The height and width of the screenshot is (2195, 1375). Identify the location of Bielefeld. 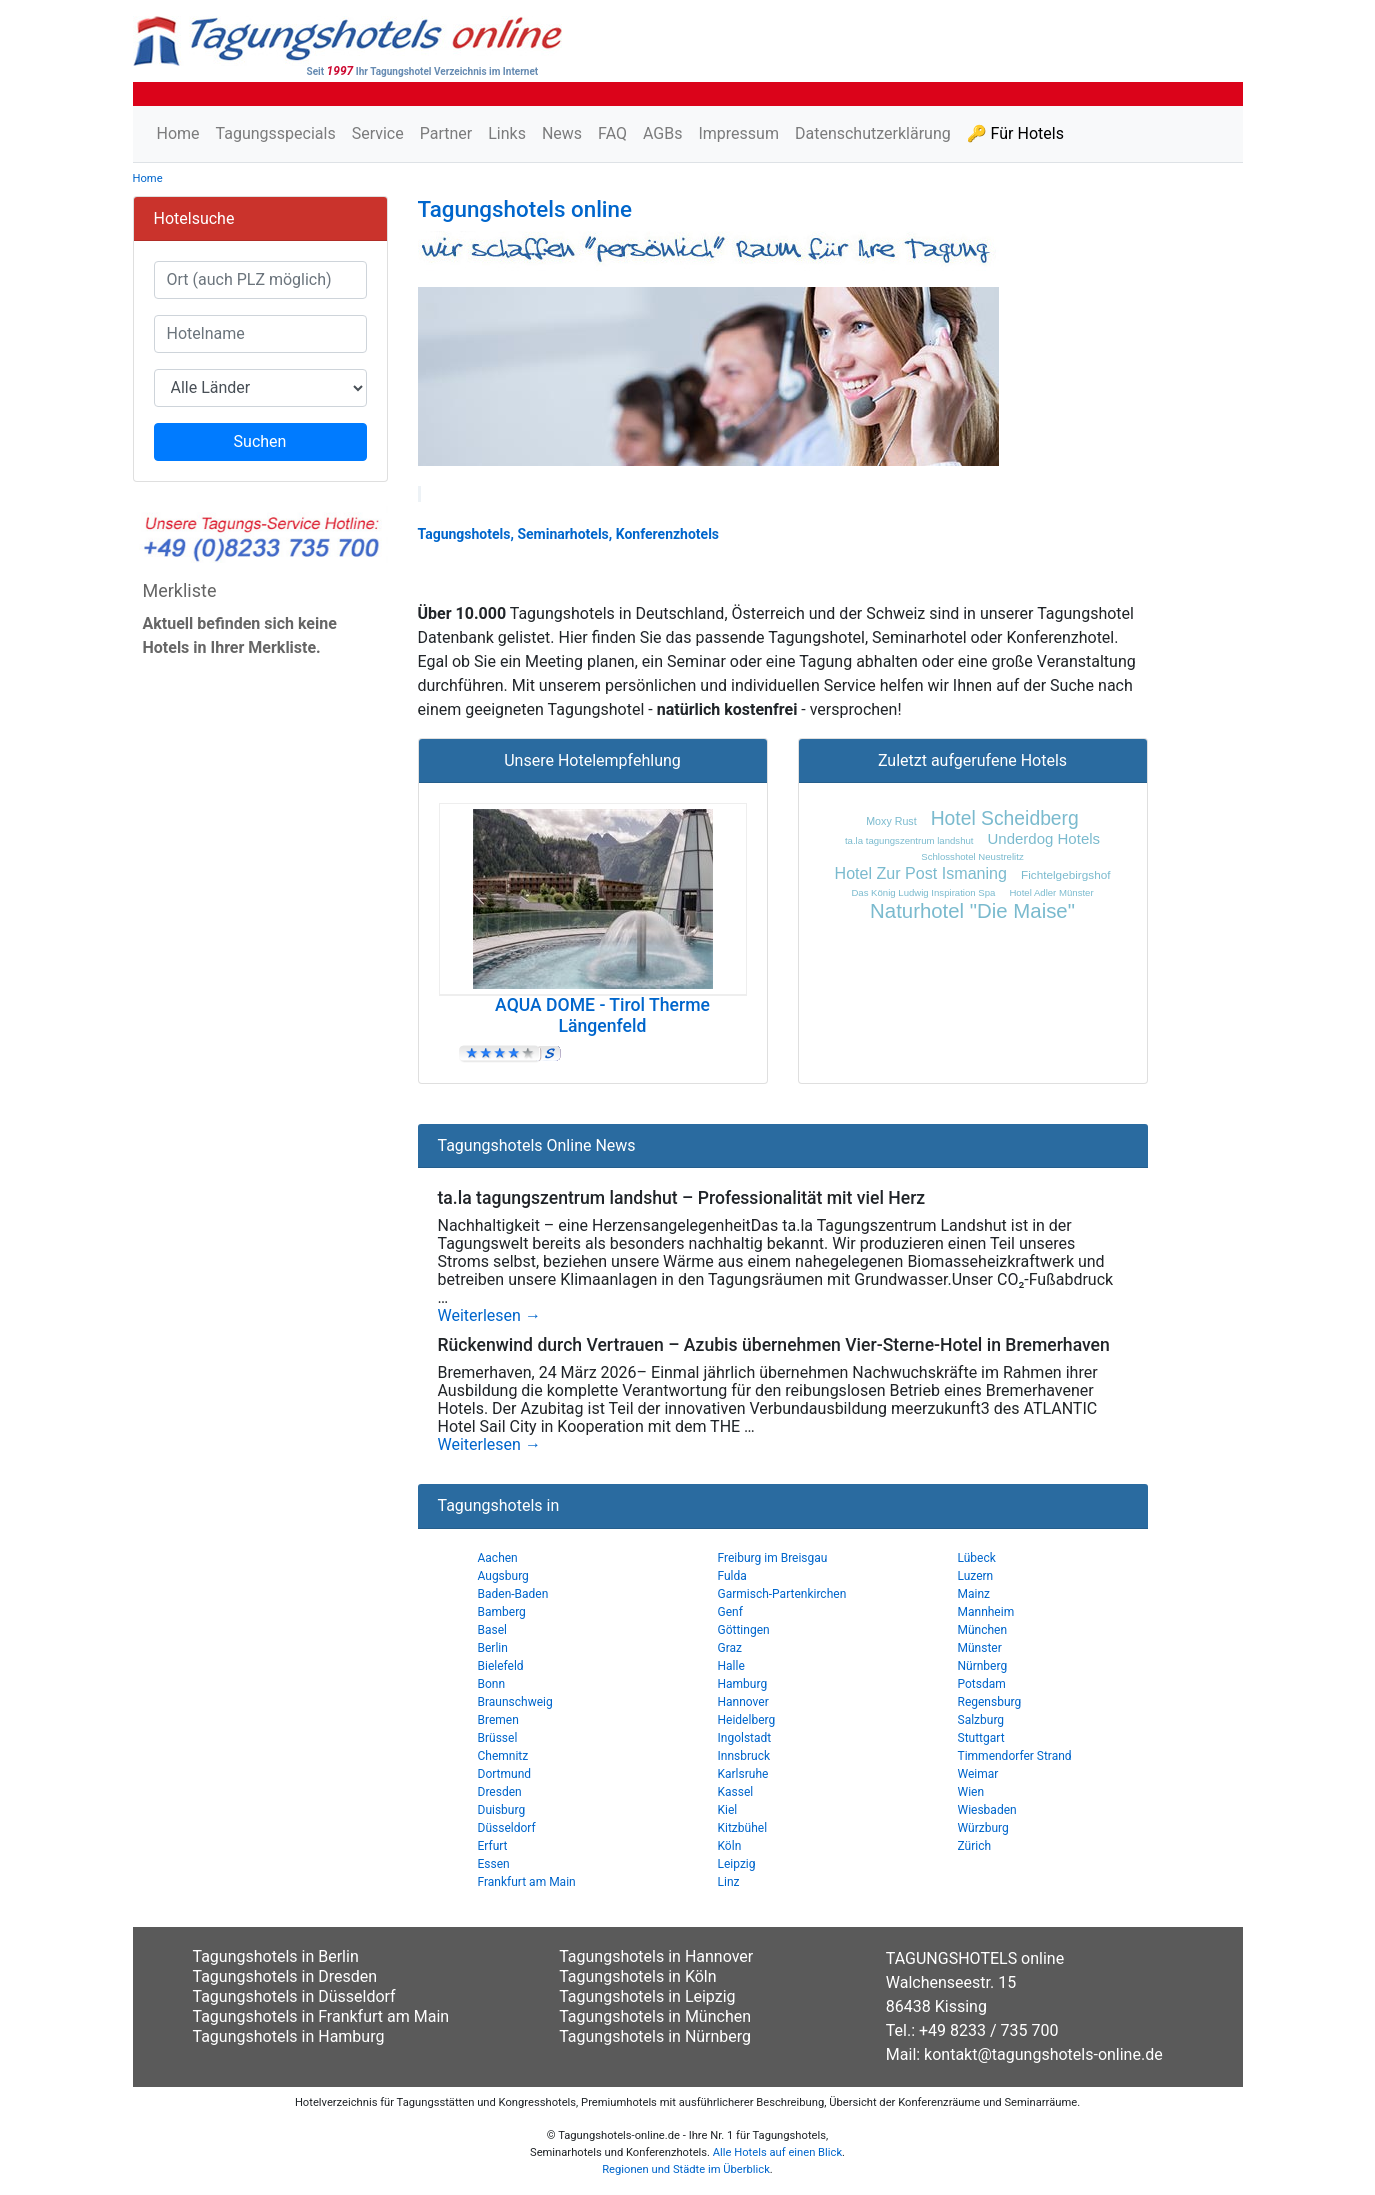
(501, 1666).